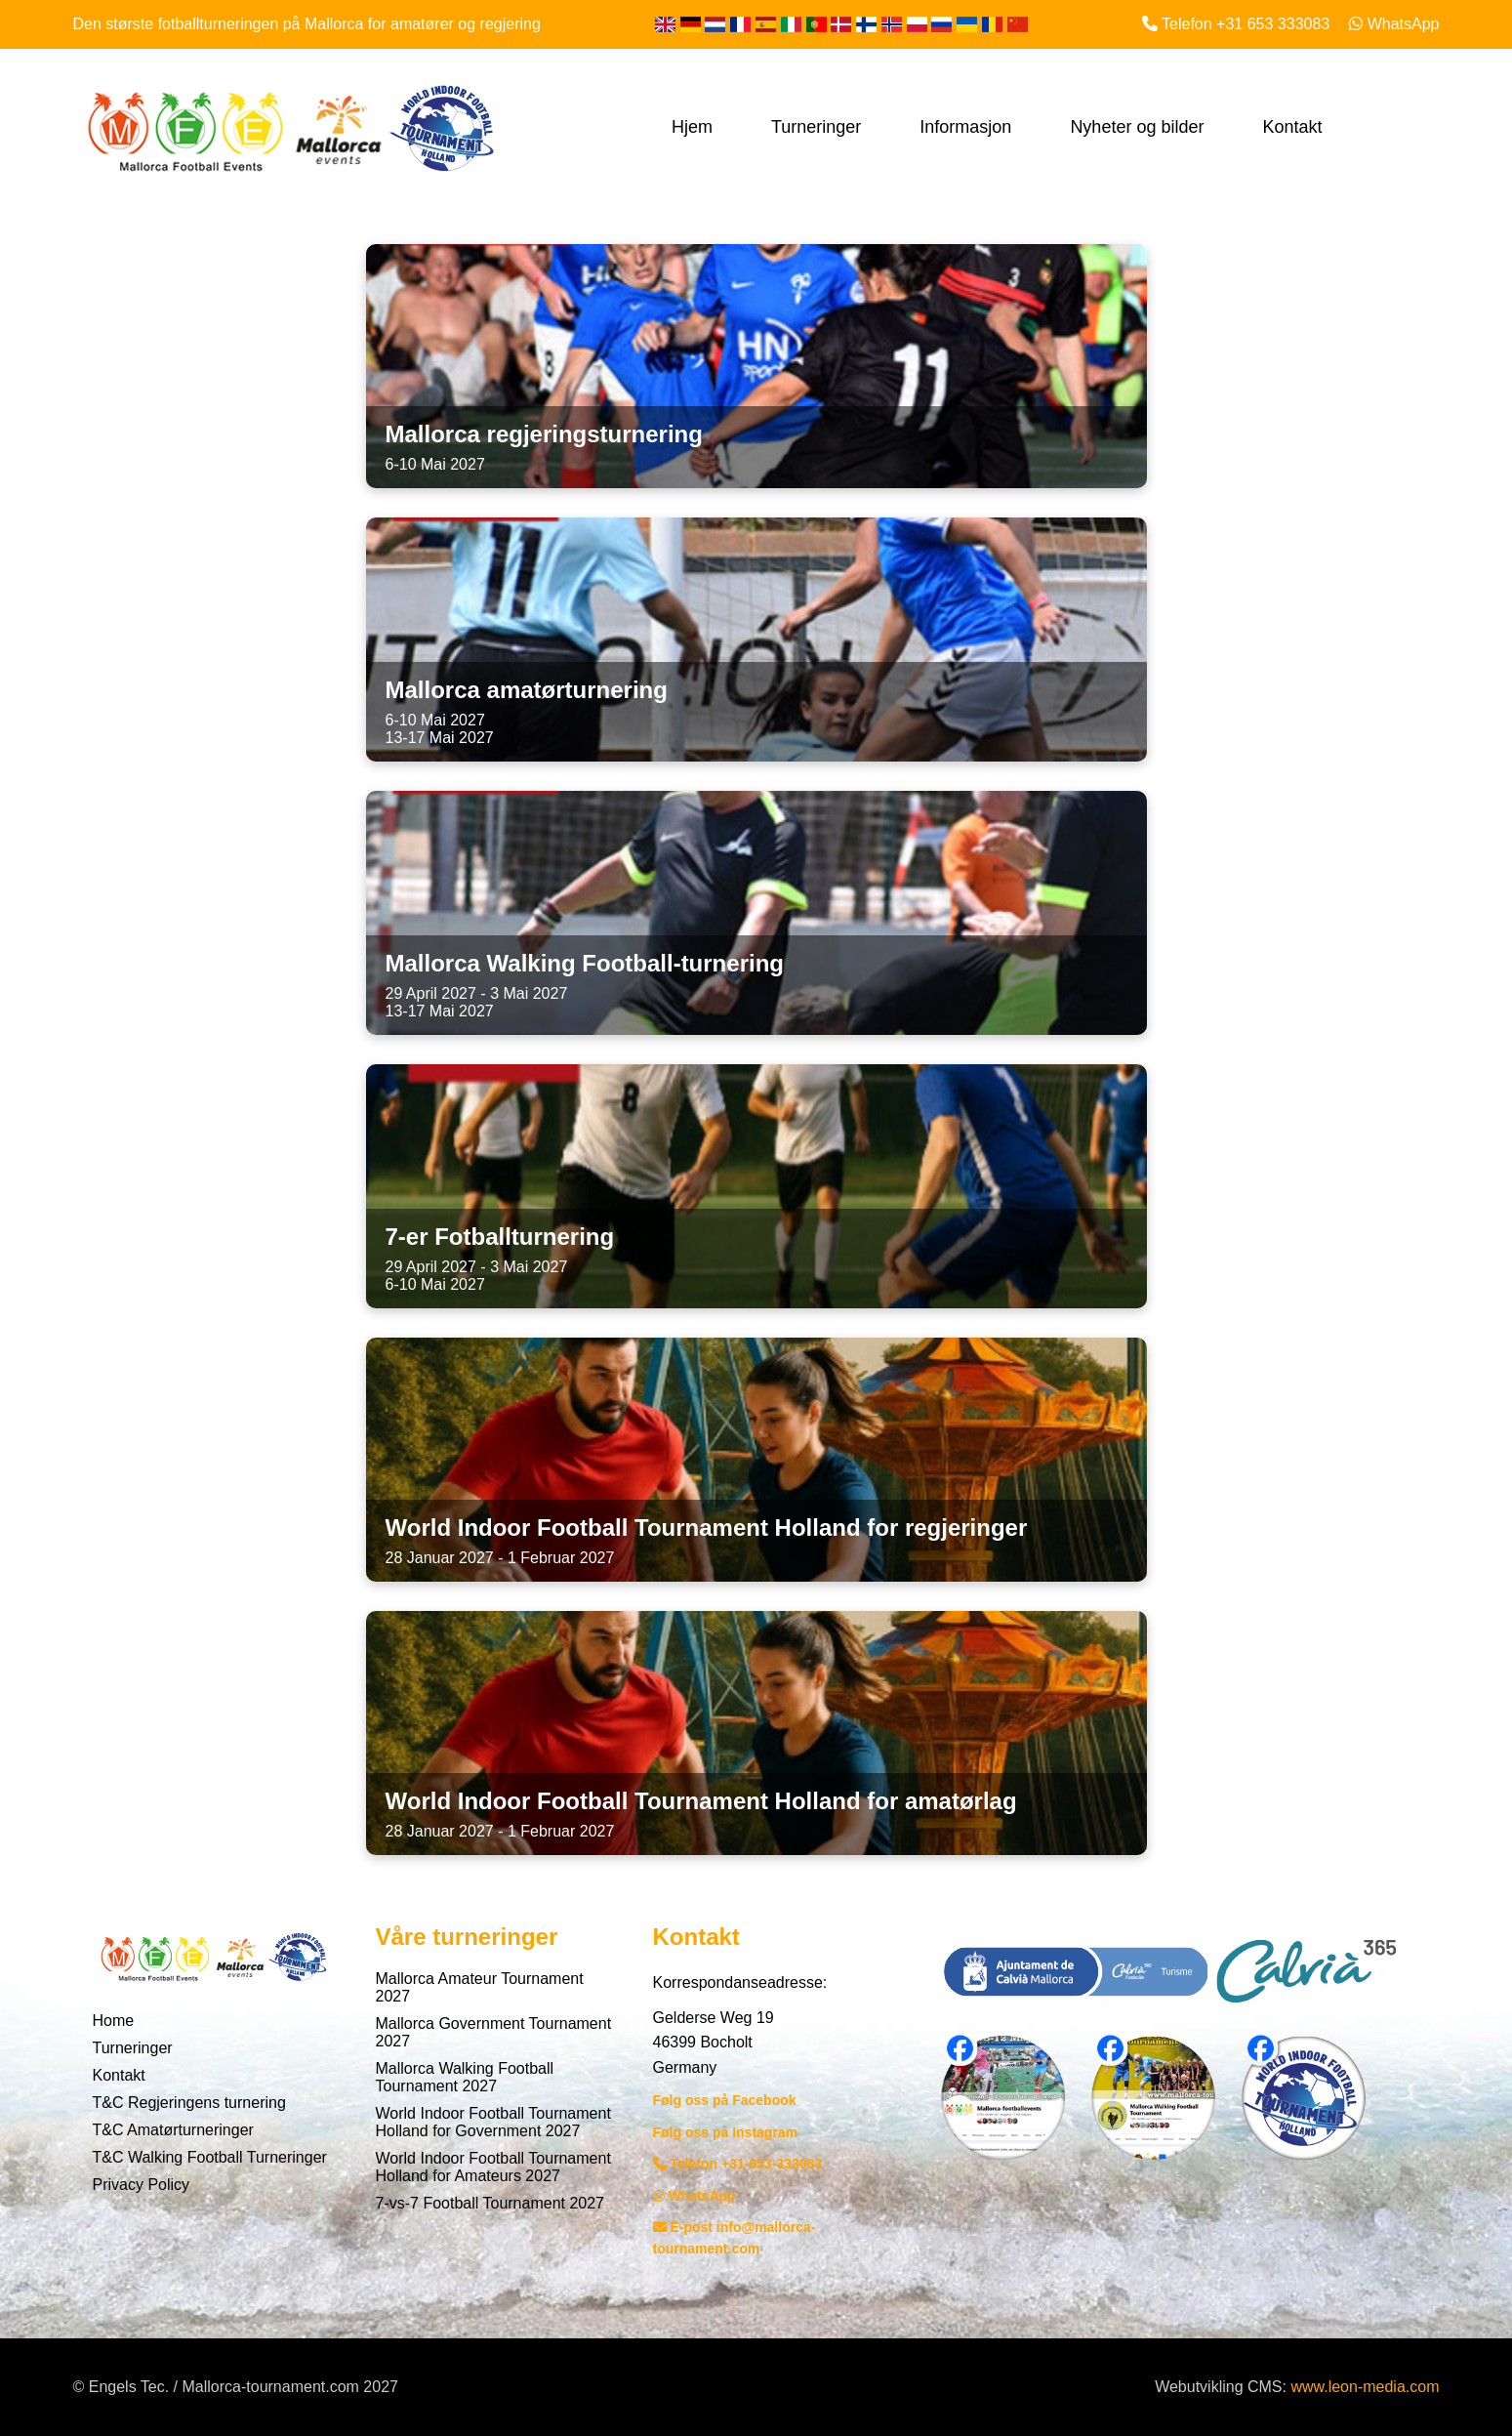 This screenshot has height=2436, width=1512. Describe the element at coordinates (493, 2167) in the screenshot. I see `World Indoor Football Tournament Holland for Amateurs 2027` at that location.